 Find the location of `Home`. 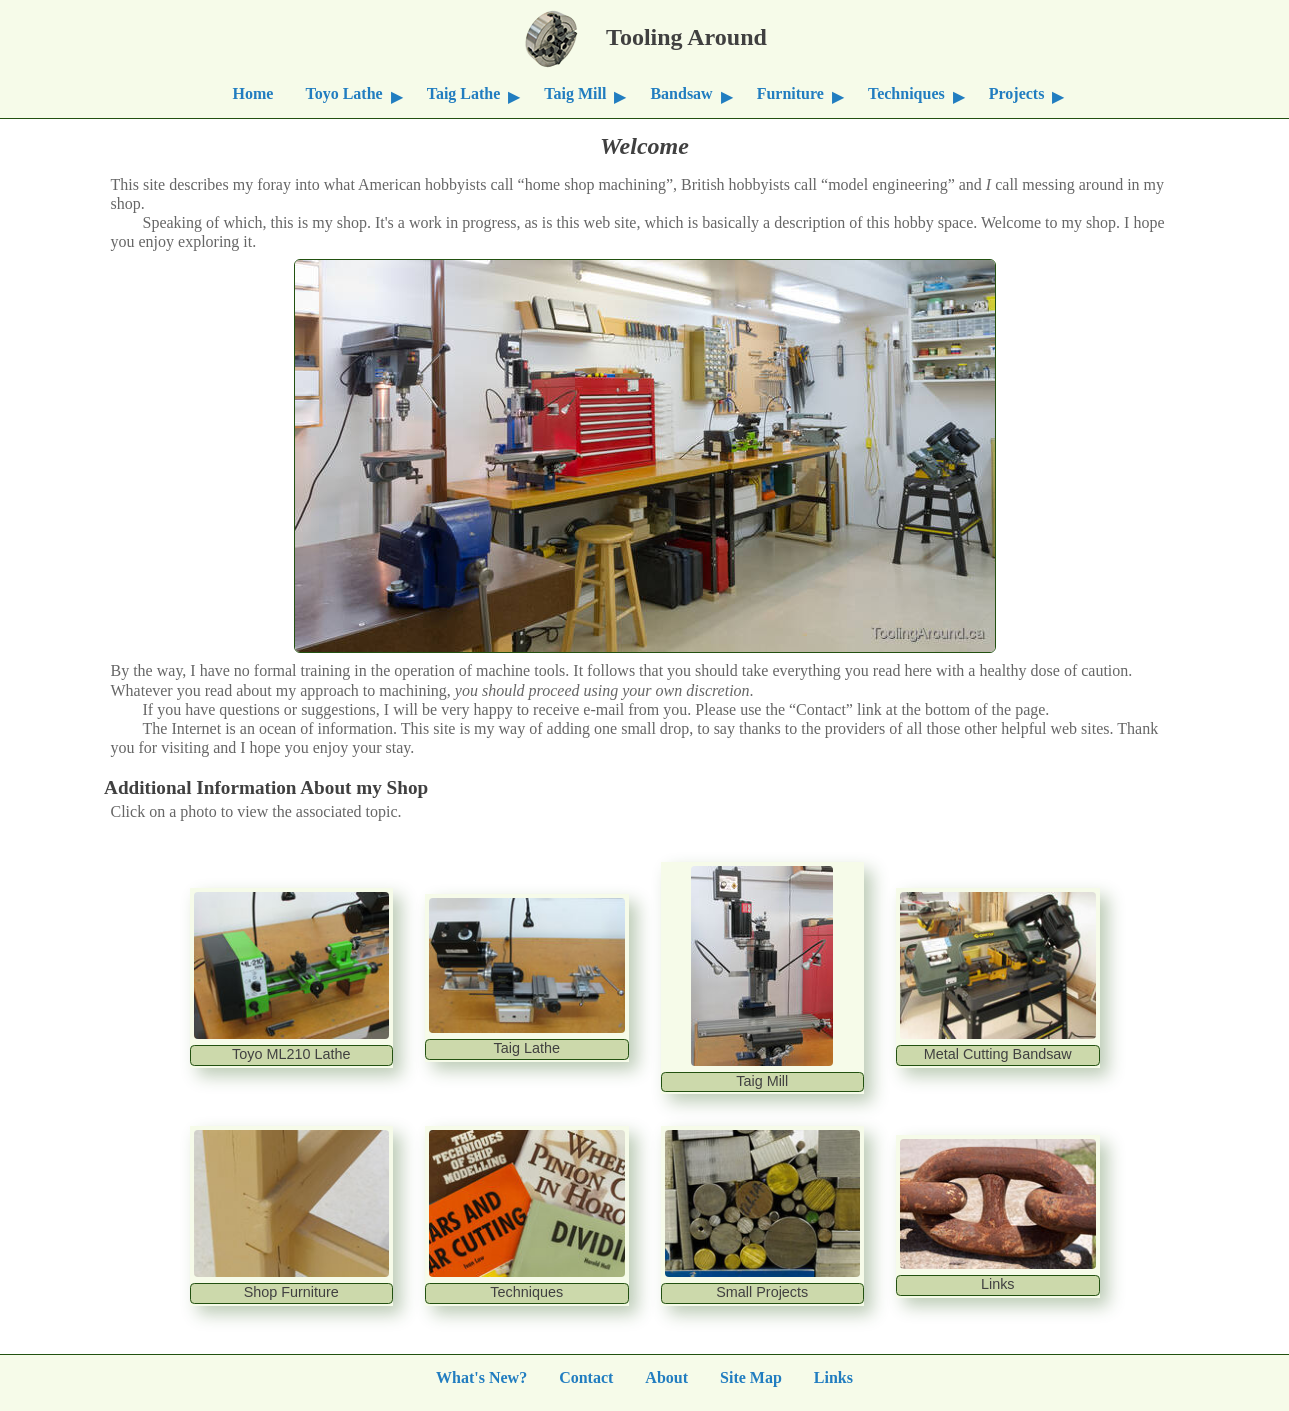

Home is located at coordinates (253, 92).